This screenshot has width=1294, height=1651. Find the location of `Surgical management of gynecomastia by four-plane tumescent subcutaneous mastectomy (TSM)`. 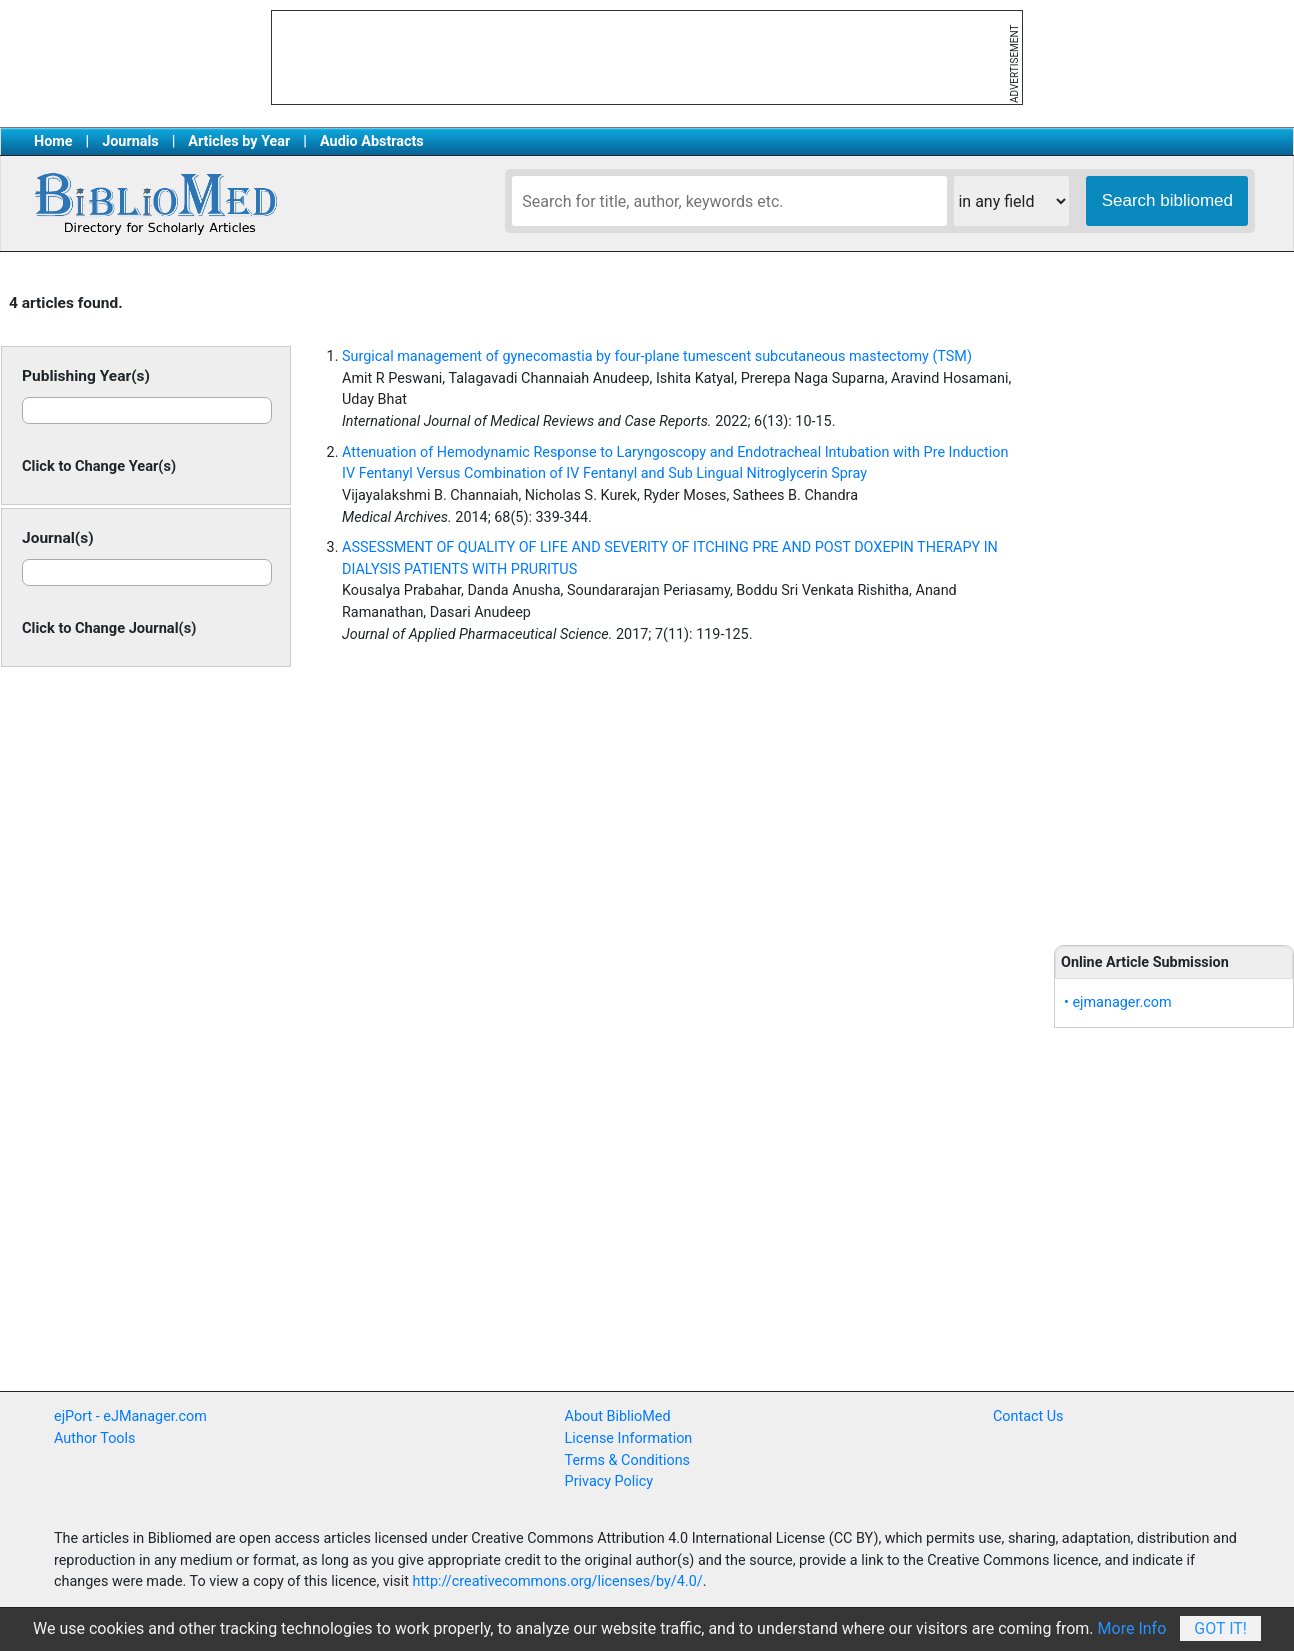

Surgical management of gynecomastia by four-plane tumescent subcutaneous mastectomy (TSM) is located at coordinates (657, 356).